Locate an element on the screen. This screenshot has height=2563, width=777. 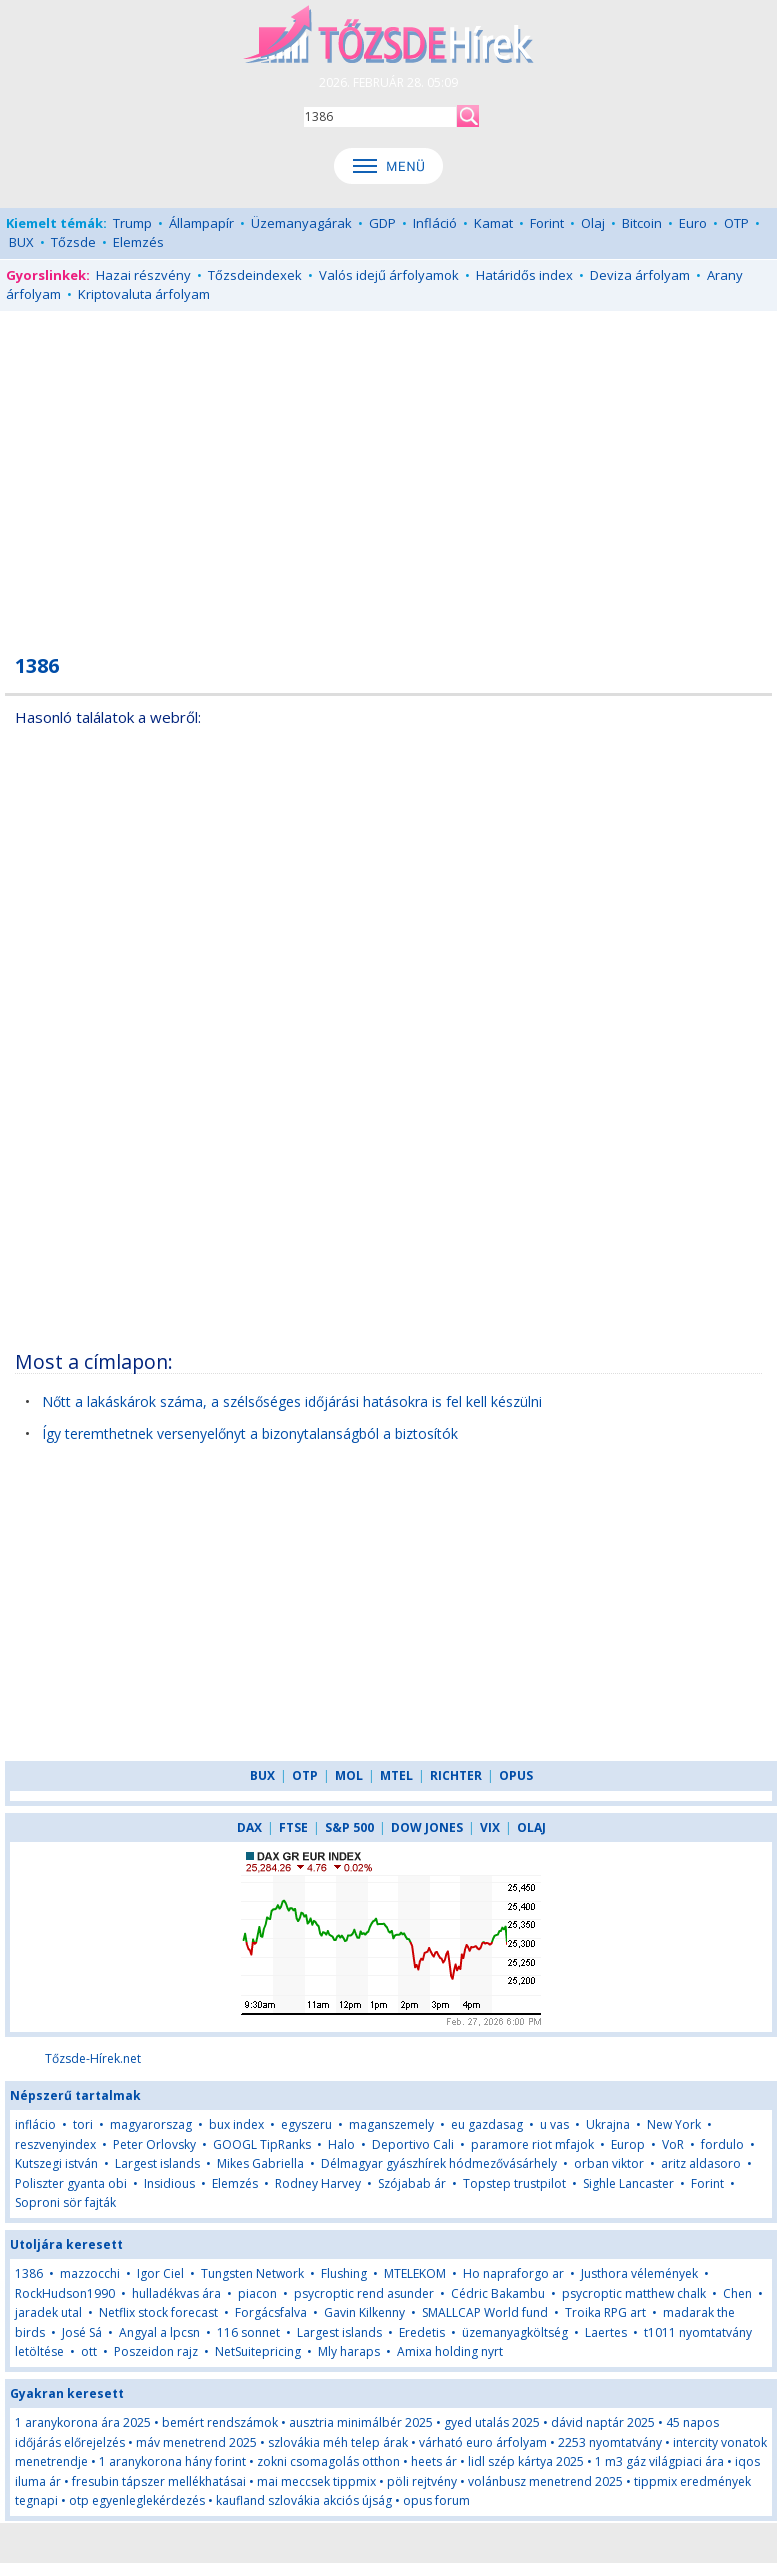
fresubin tápszer mellékhatásai is located at coordinates (159, 2481).